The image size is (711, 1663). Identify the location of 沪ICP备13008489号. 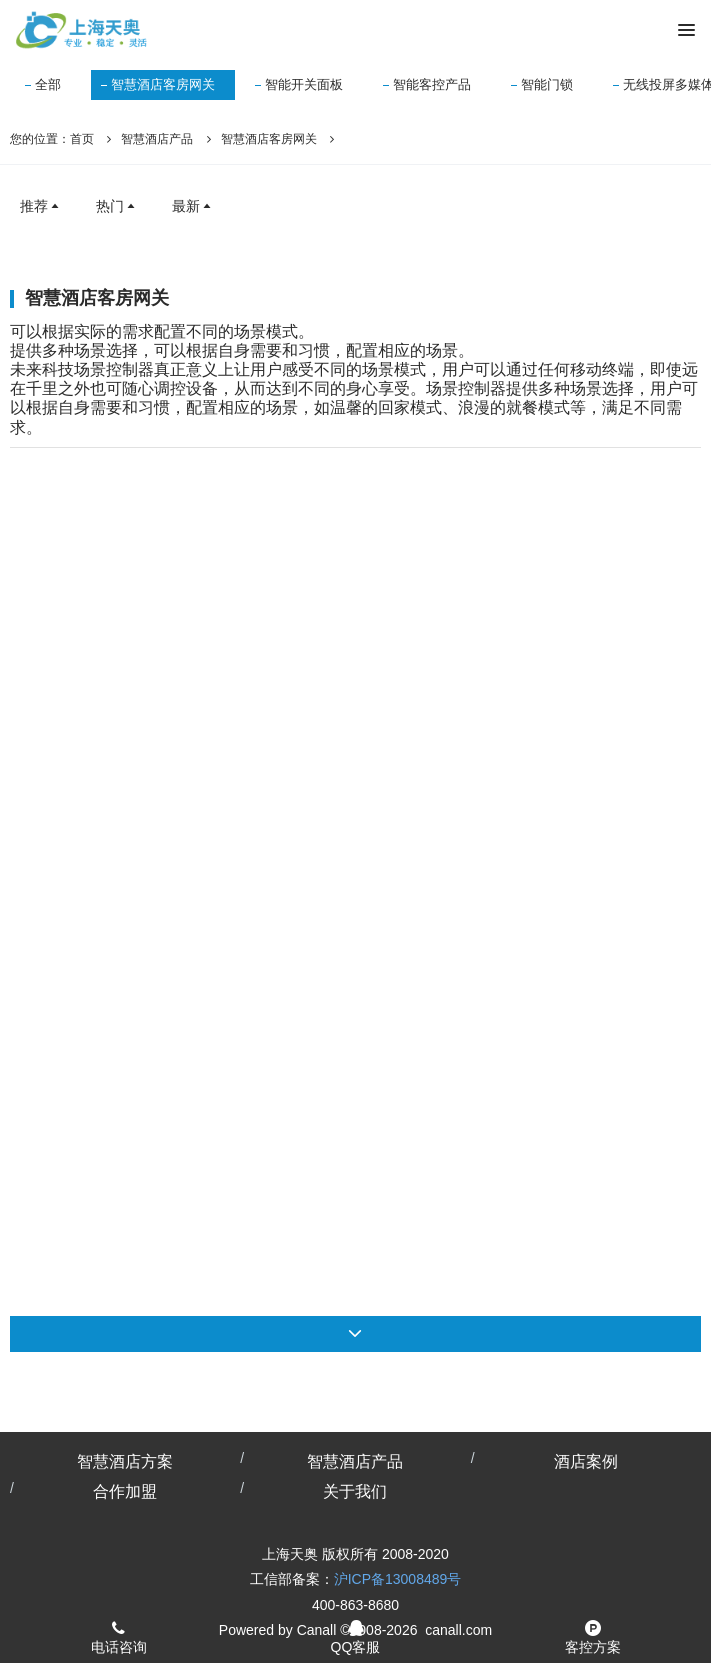
(398, 1579).